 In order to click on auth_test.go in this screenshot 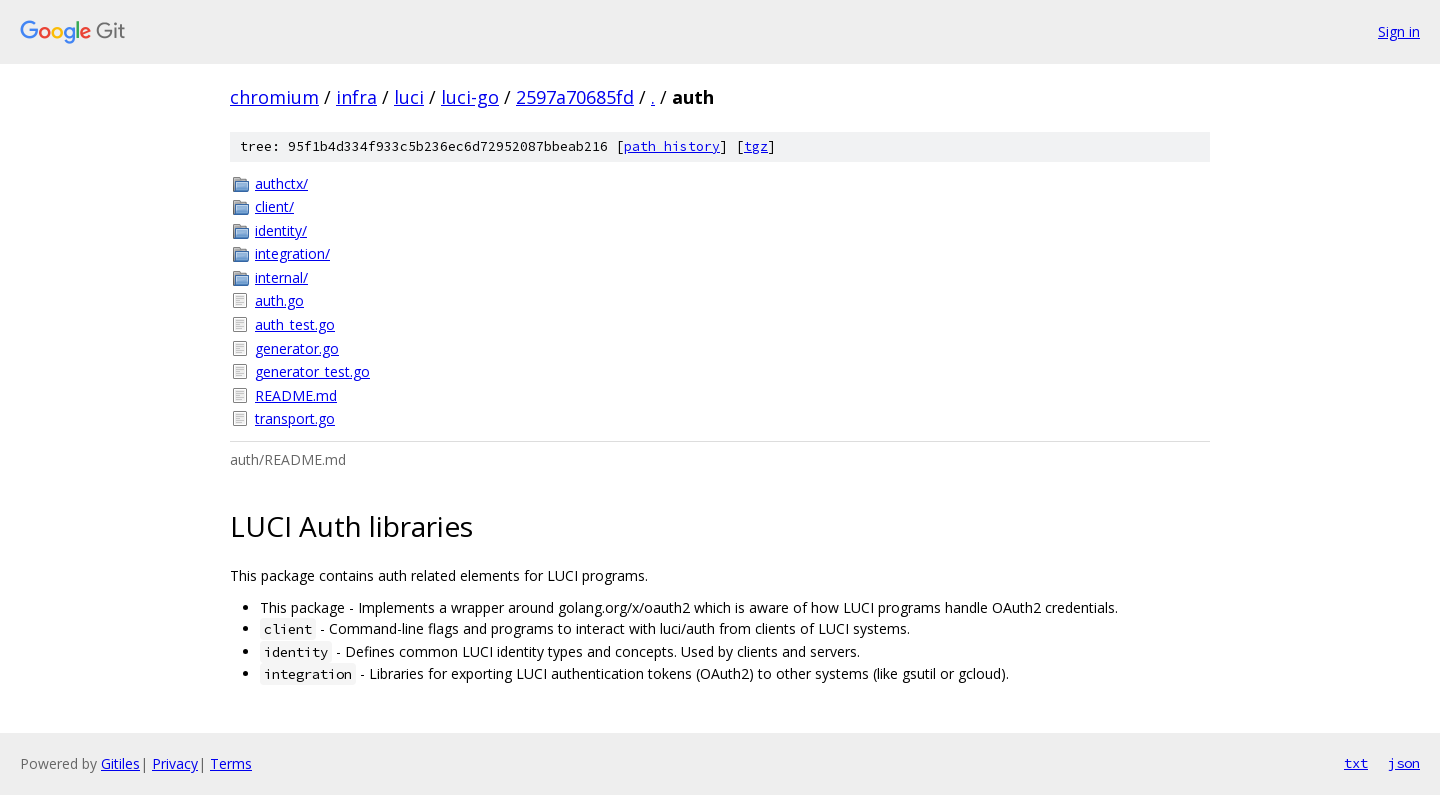, I will do `click(295, 324)`.